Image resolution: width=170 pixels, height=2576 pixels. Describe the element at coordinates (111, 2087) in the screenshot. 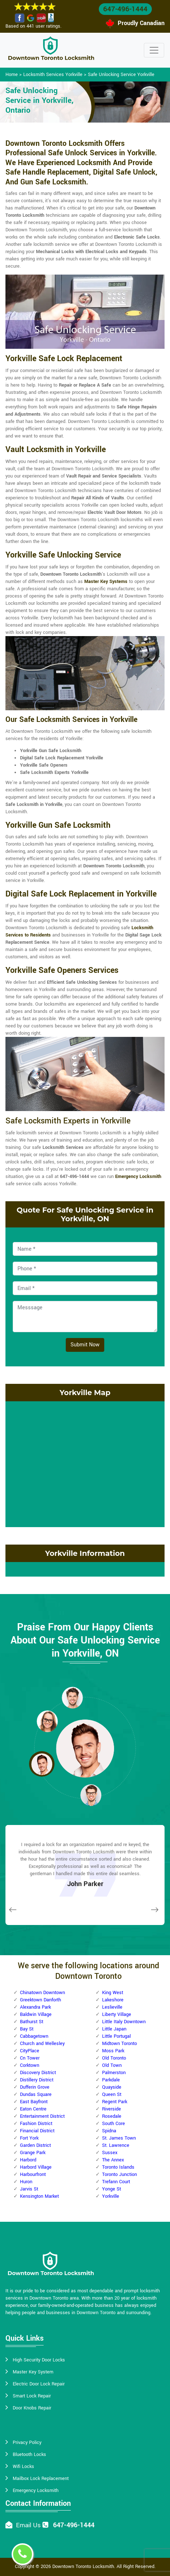

I see `Quayside` at that location.